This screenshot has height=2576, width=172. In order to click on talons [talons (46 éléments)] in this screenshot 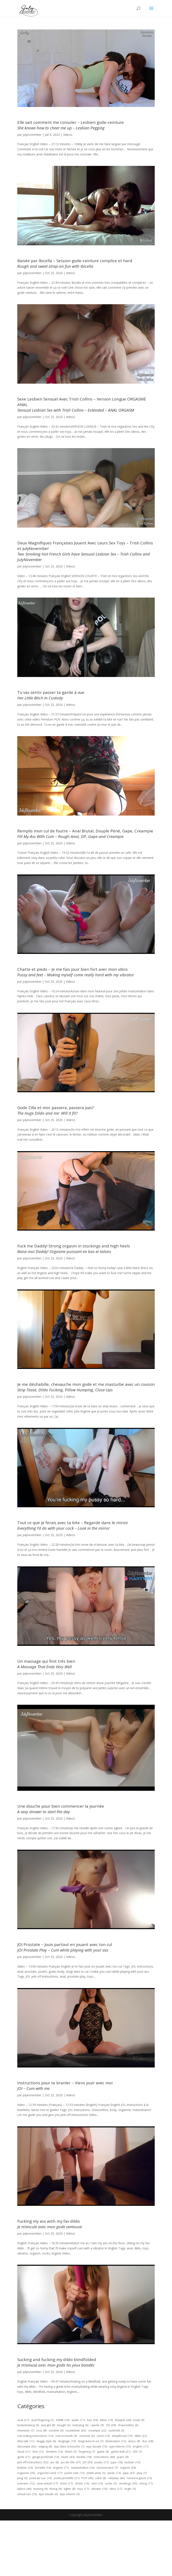, I will do `click(24, 2544)`.